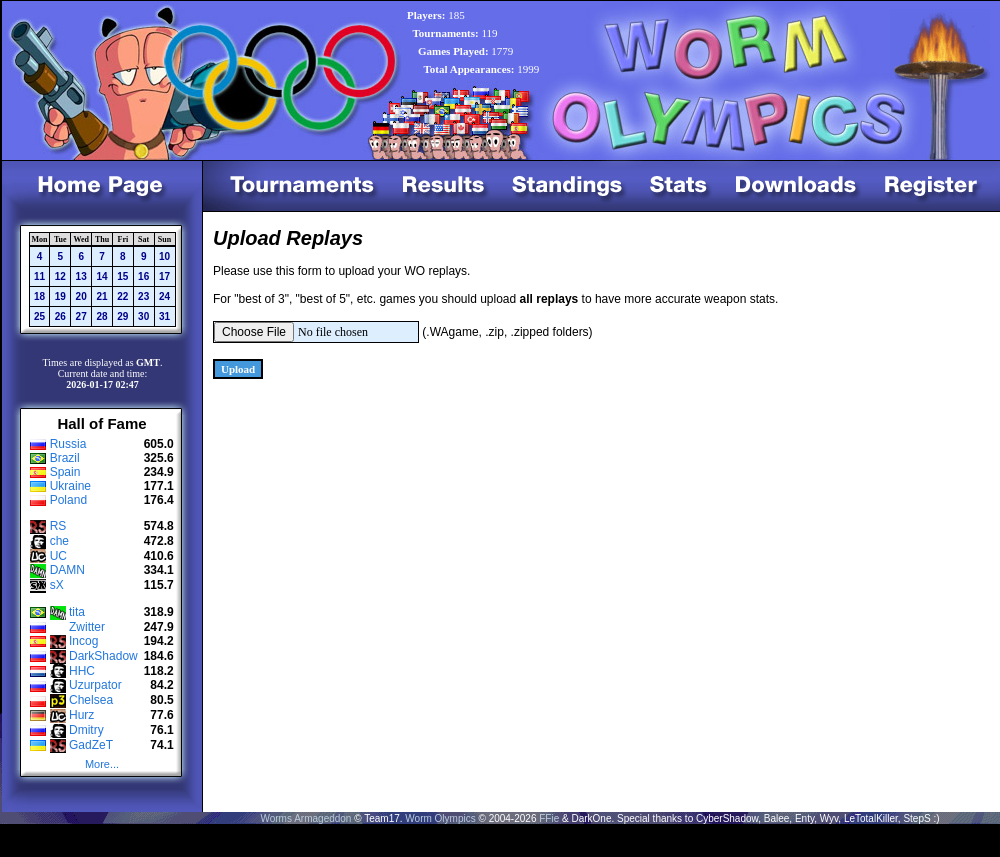 The width and height of the screenshot is (1000, 857). I want to click on RS, so click(58, 526).